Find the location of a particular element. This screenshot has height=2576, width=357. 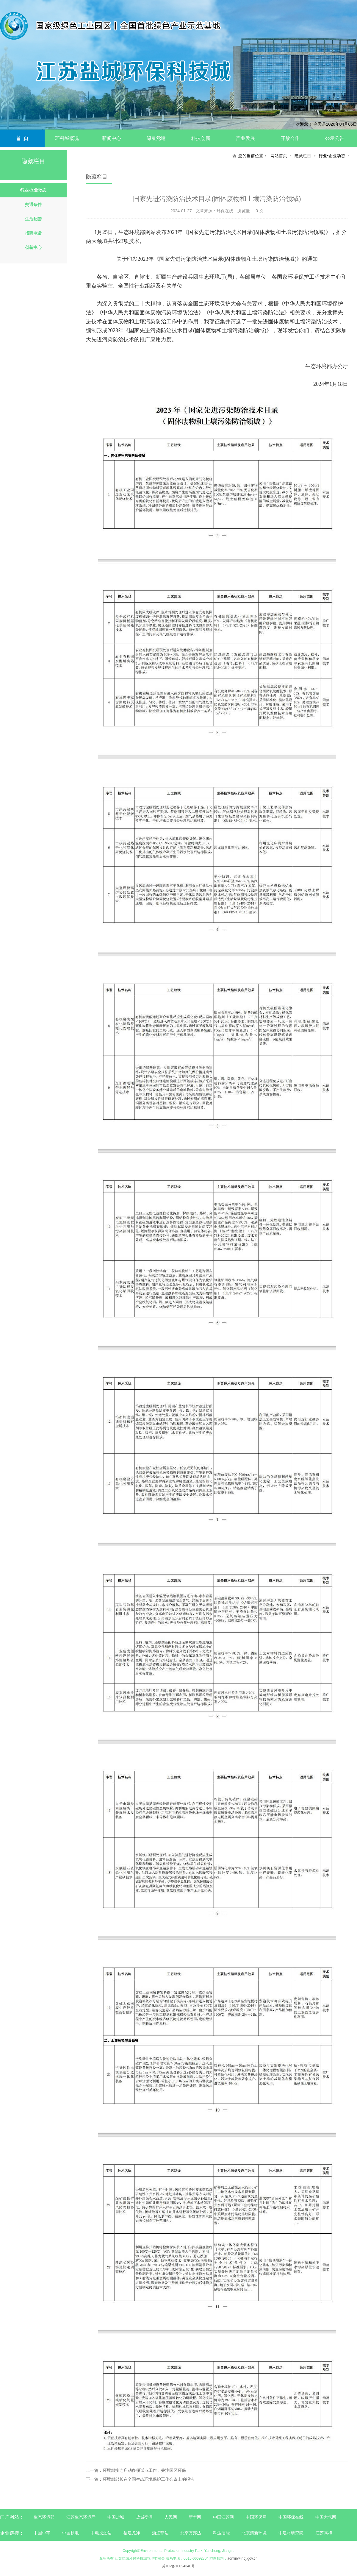

admin@jndj.gov.cn is located at coordinates (242, 2558).